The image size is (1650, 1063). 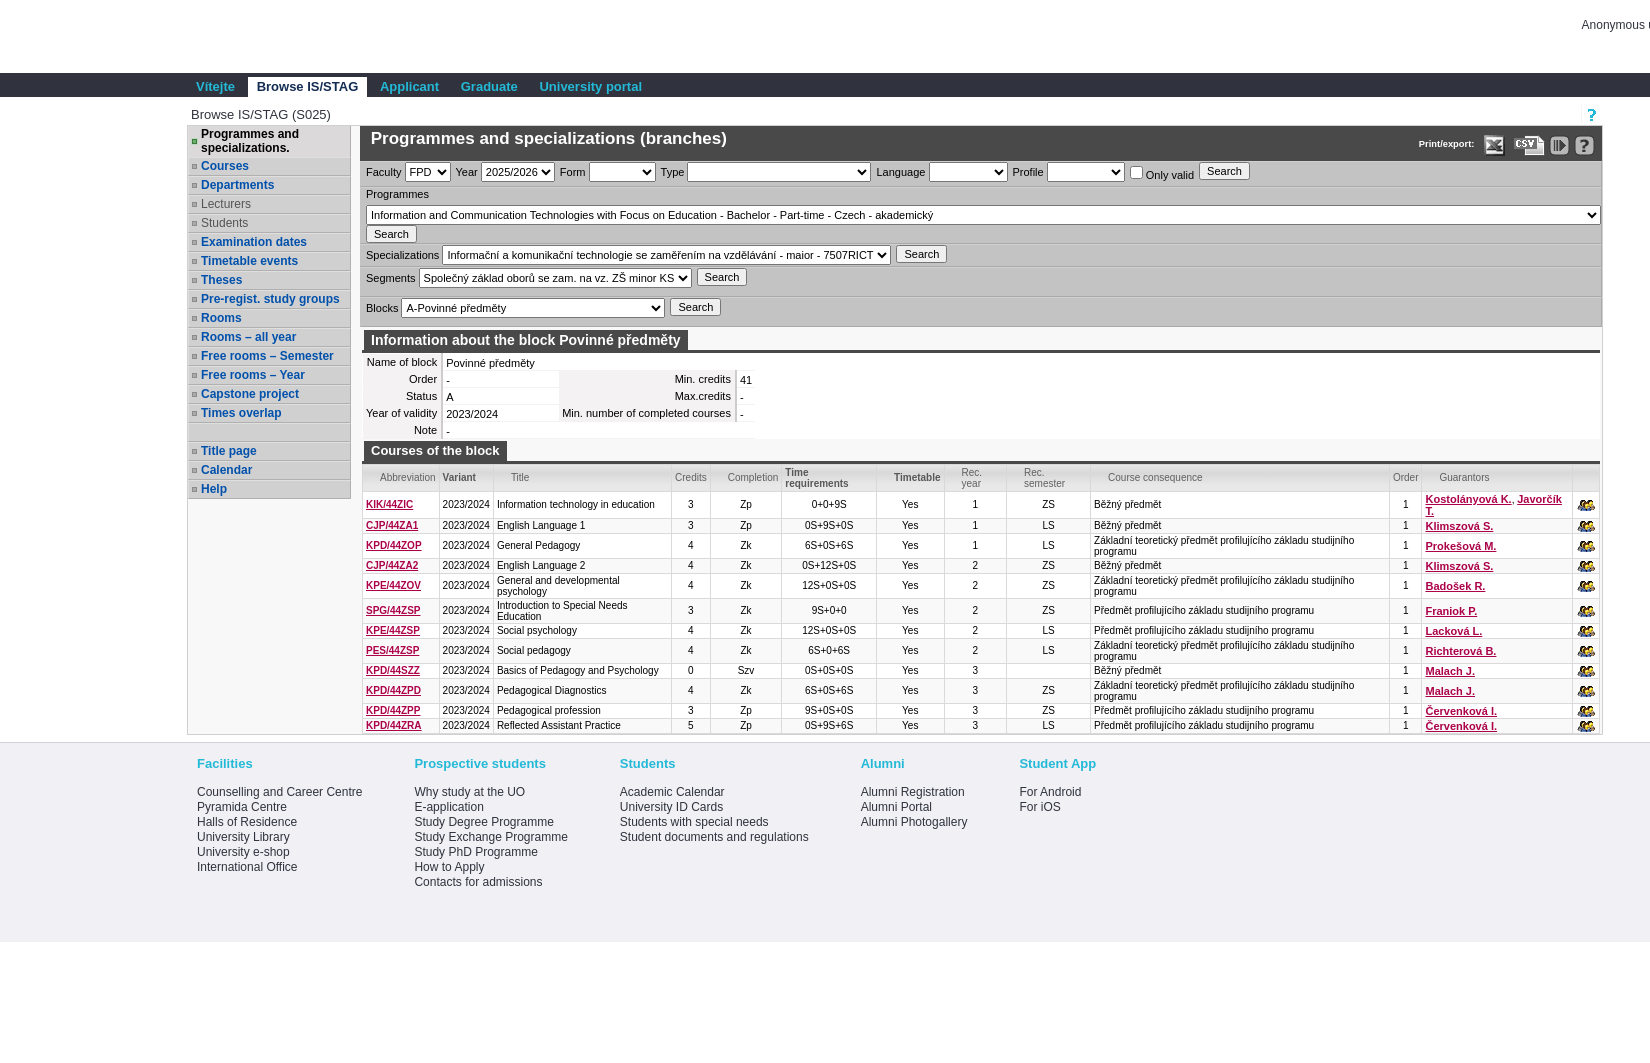 I want to click on Free rooms – Year, so click(x=253, y=375).